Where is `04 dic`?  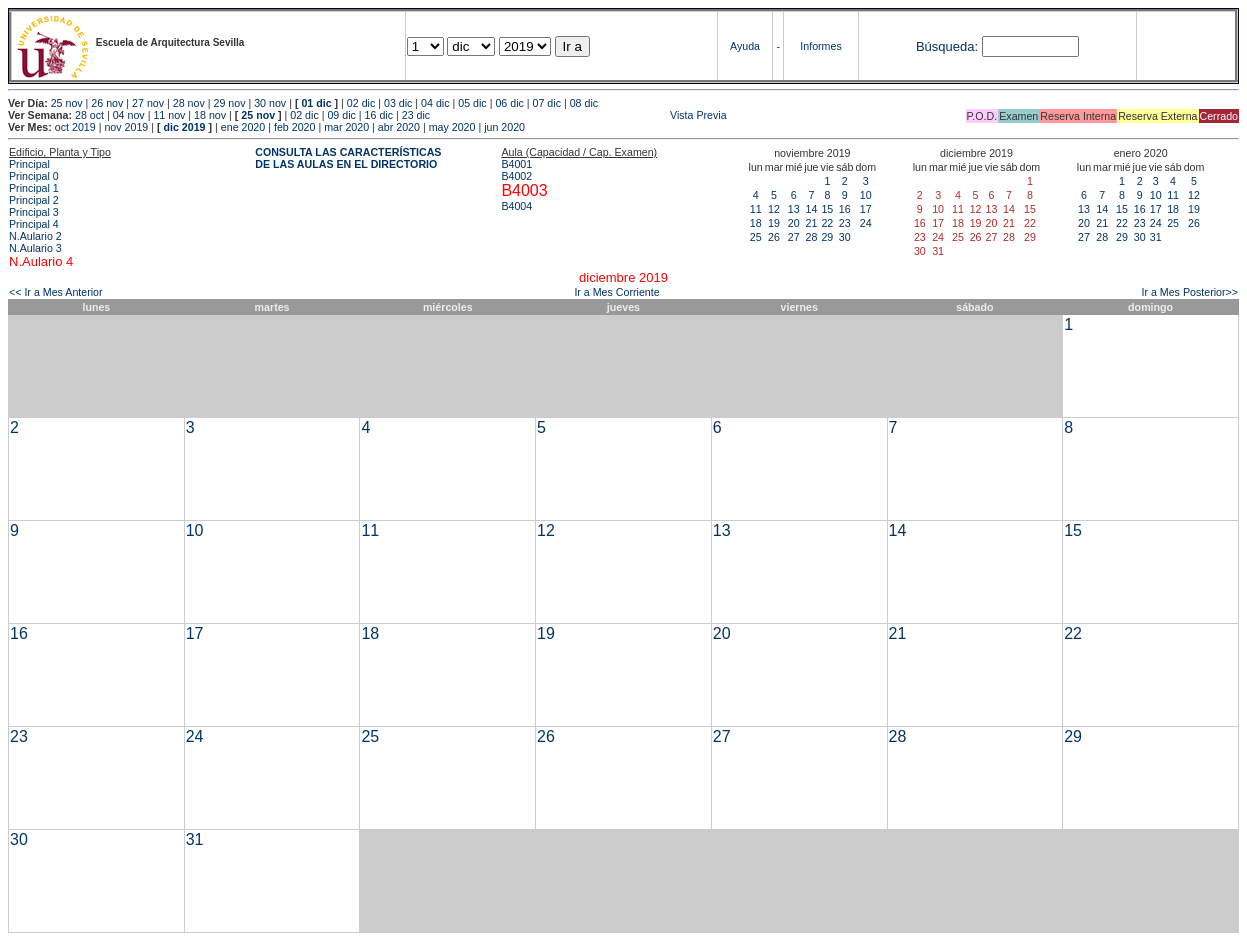 04 dic is located at coordinates (435, 103).